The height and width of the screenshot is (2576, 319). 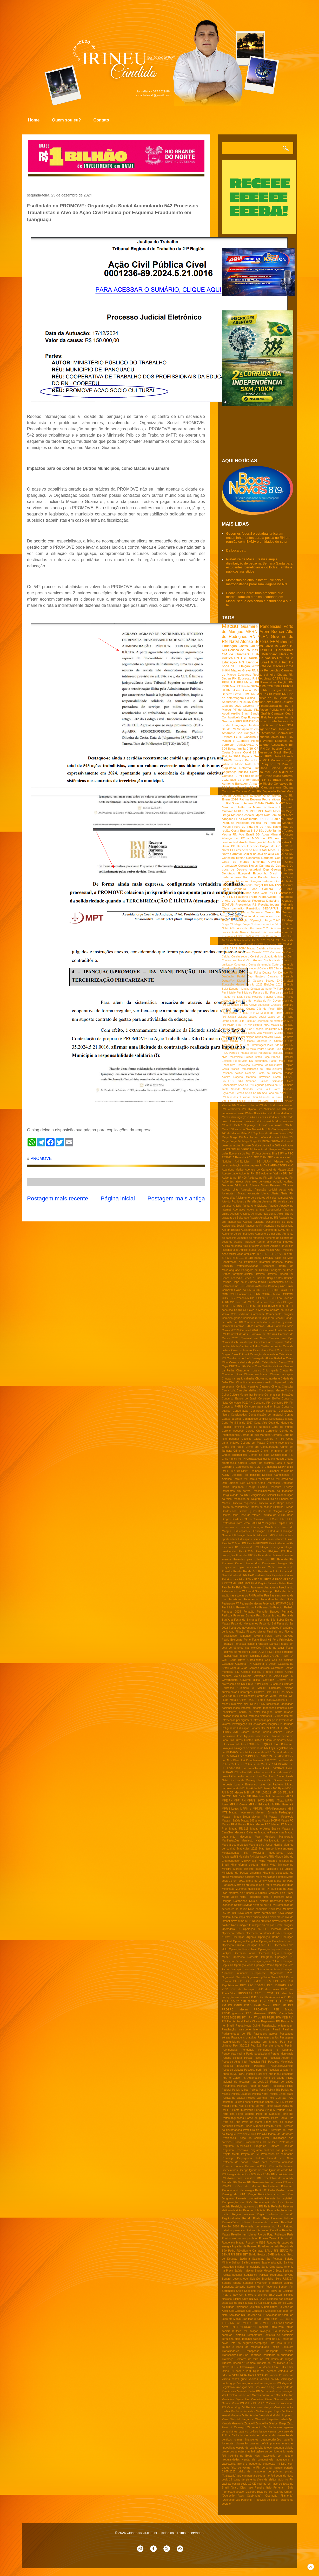 What do you see at coordinates (278, 1840) in the screenshot?
I see `Manipulação de jogos` at bounding box center [278, 1840].